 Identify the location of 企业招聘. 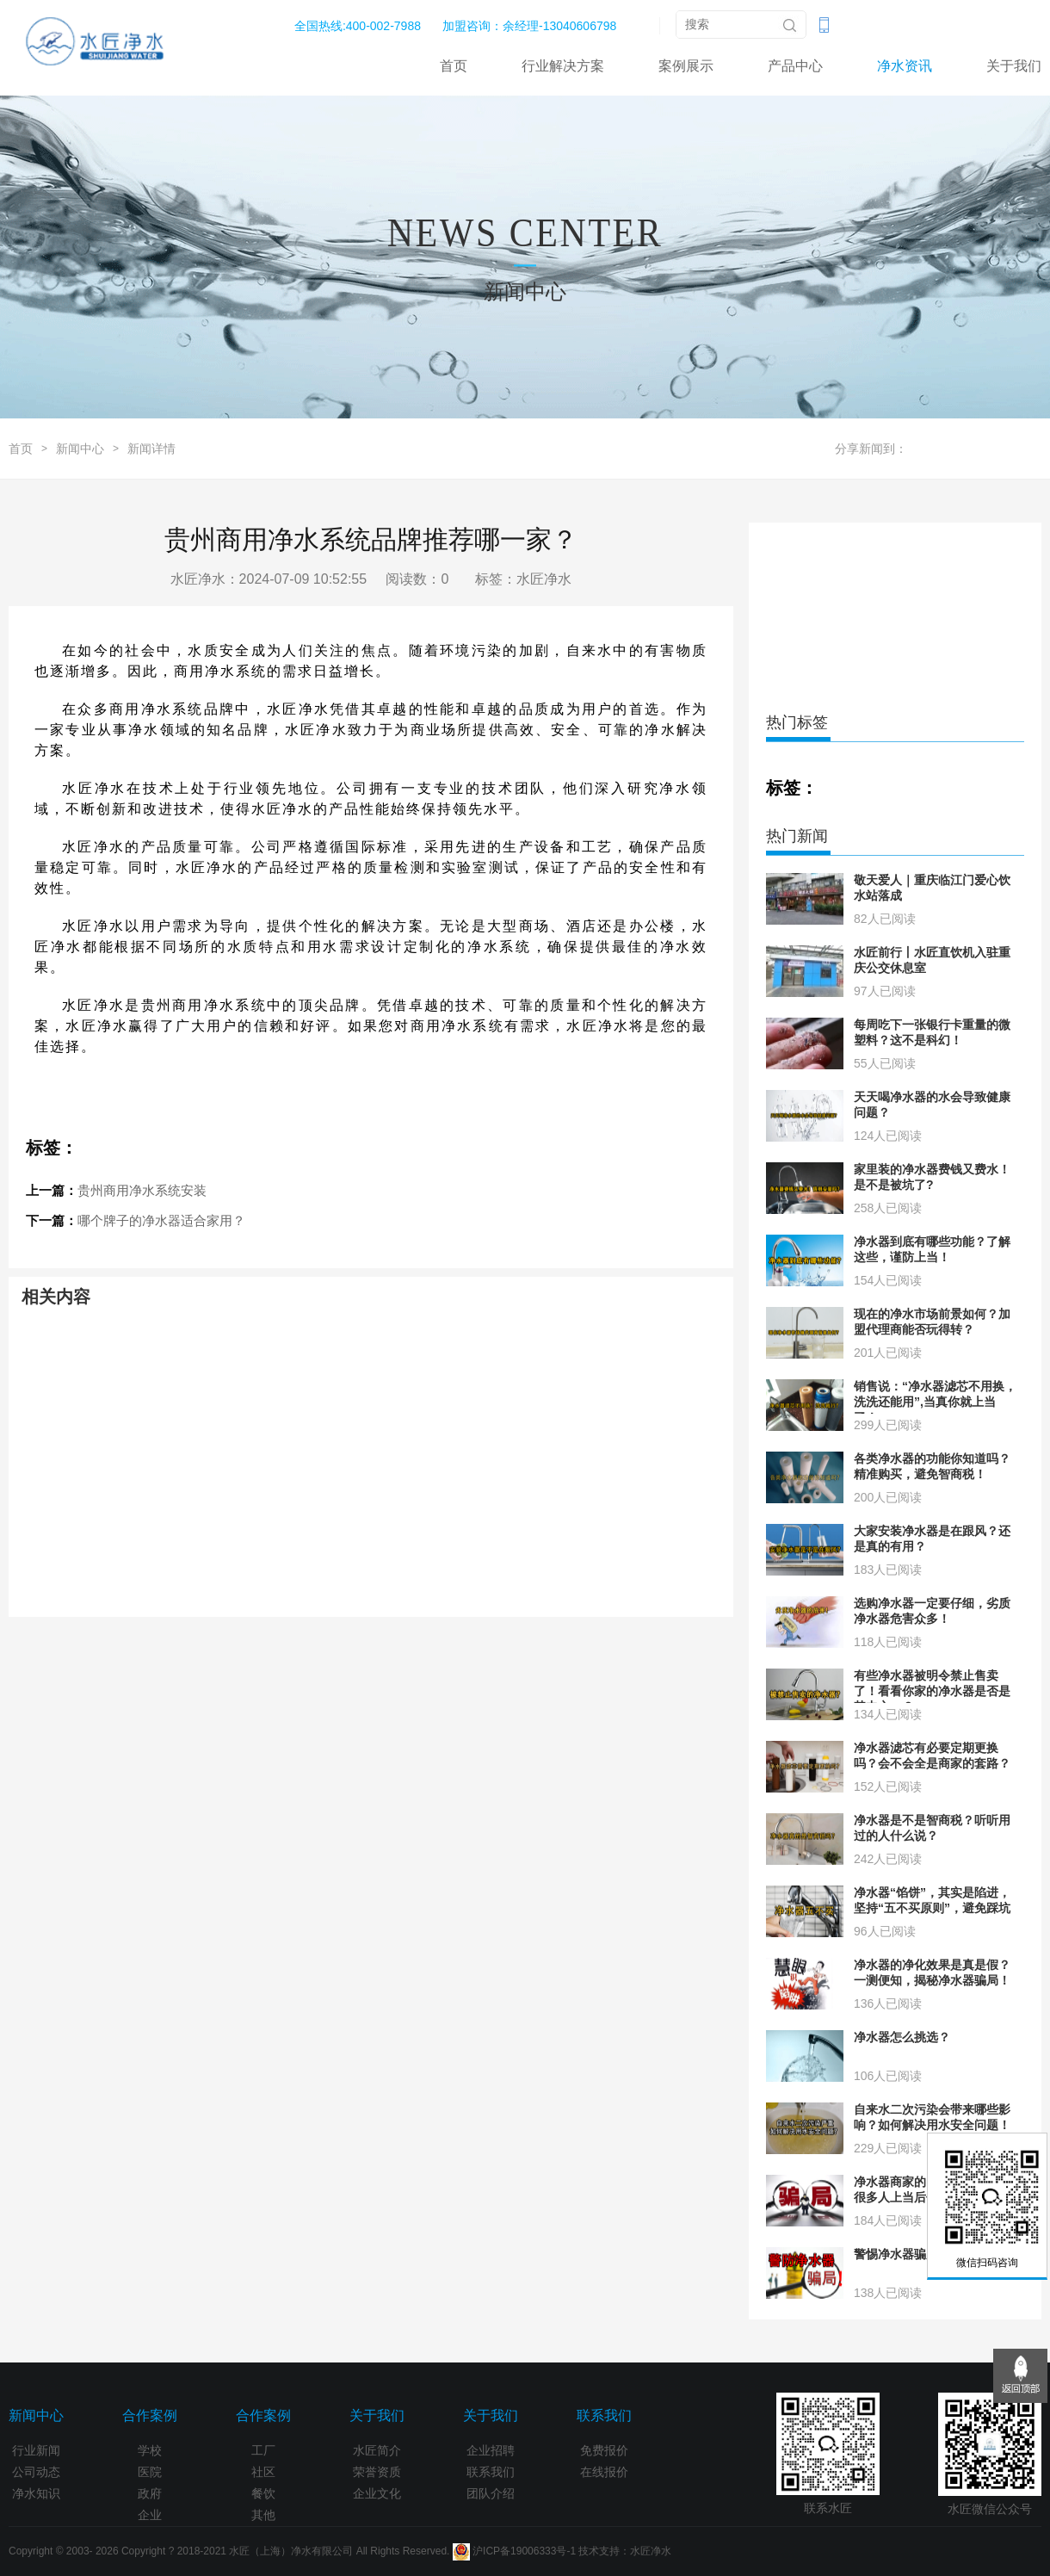
(490, 2450).